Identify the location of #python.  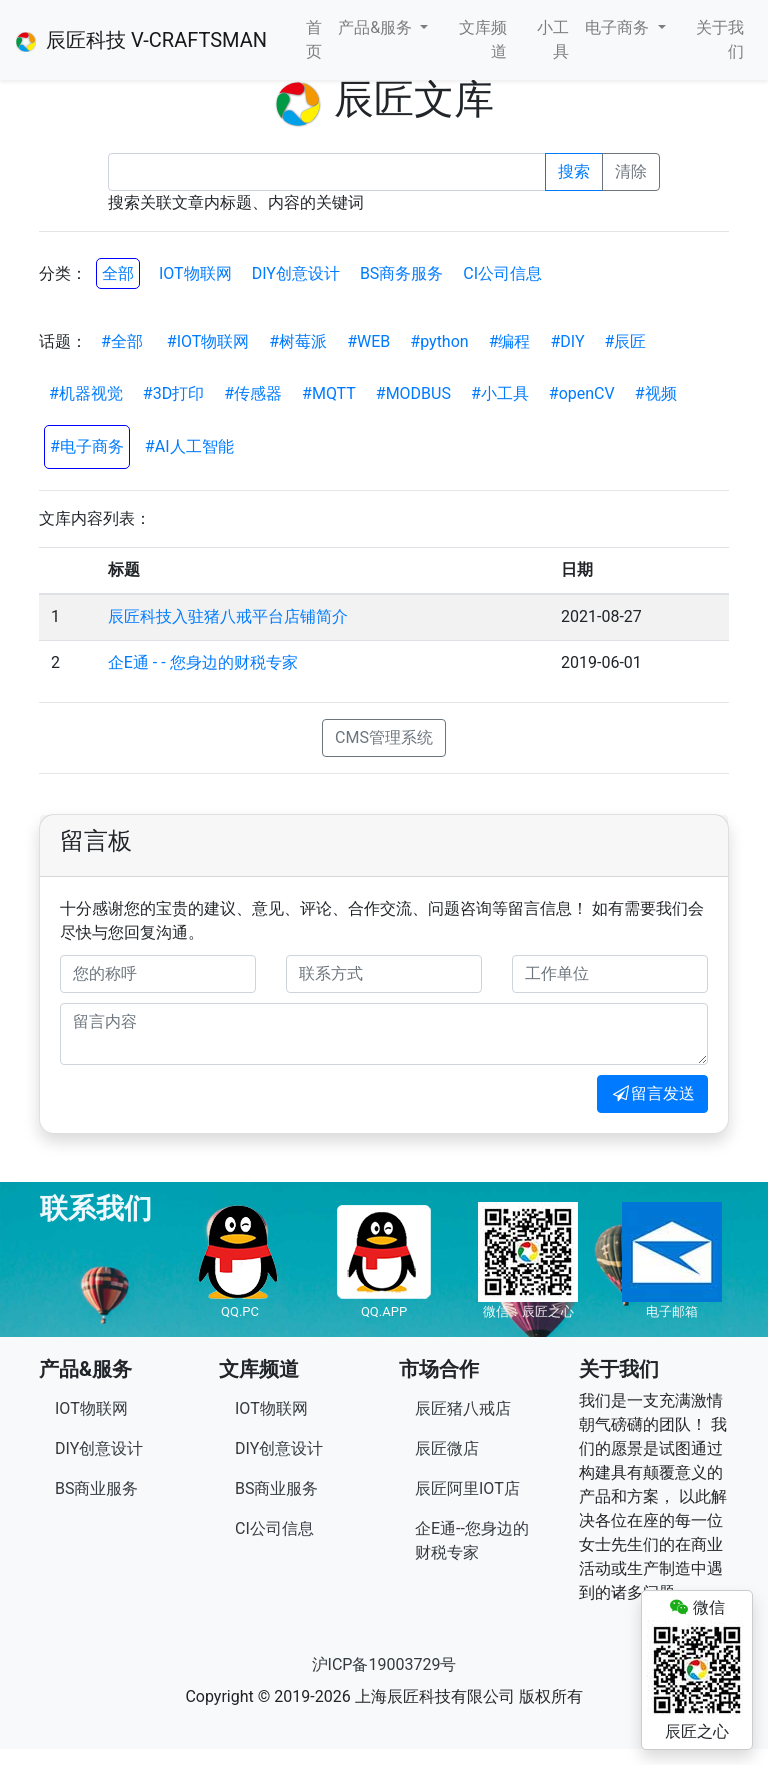
(439, 341).